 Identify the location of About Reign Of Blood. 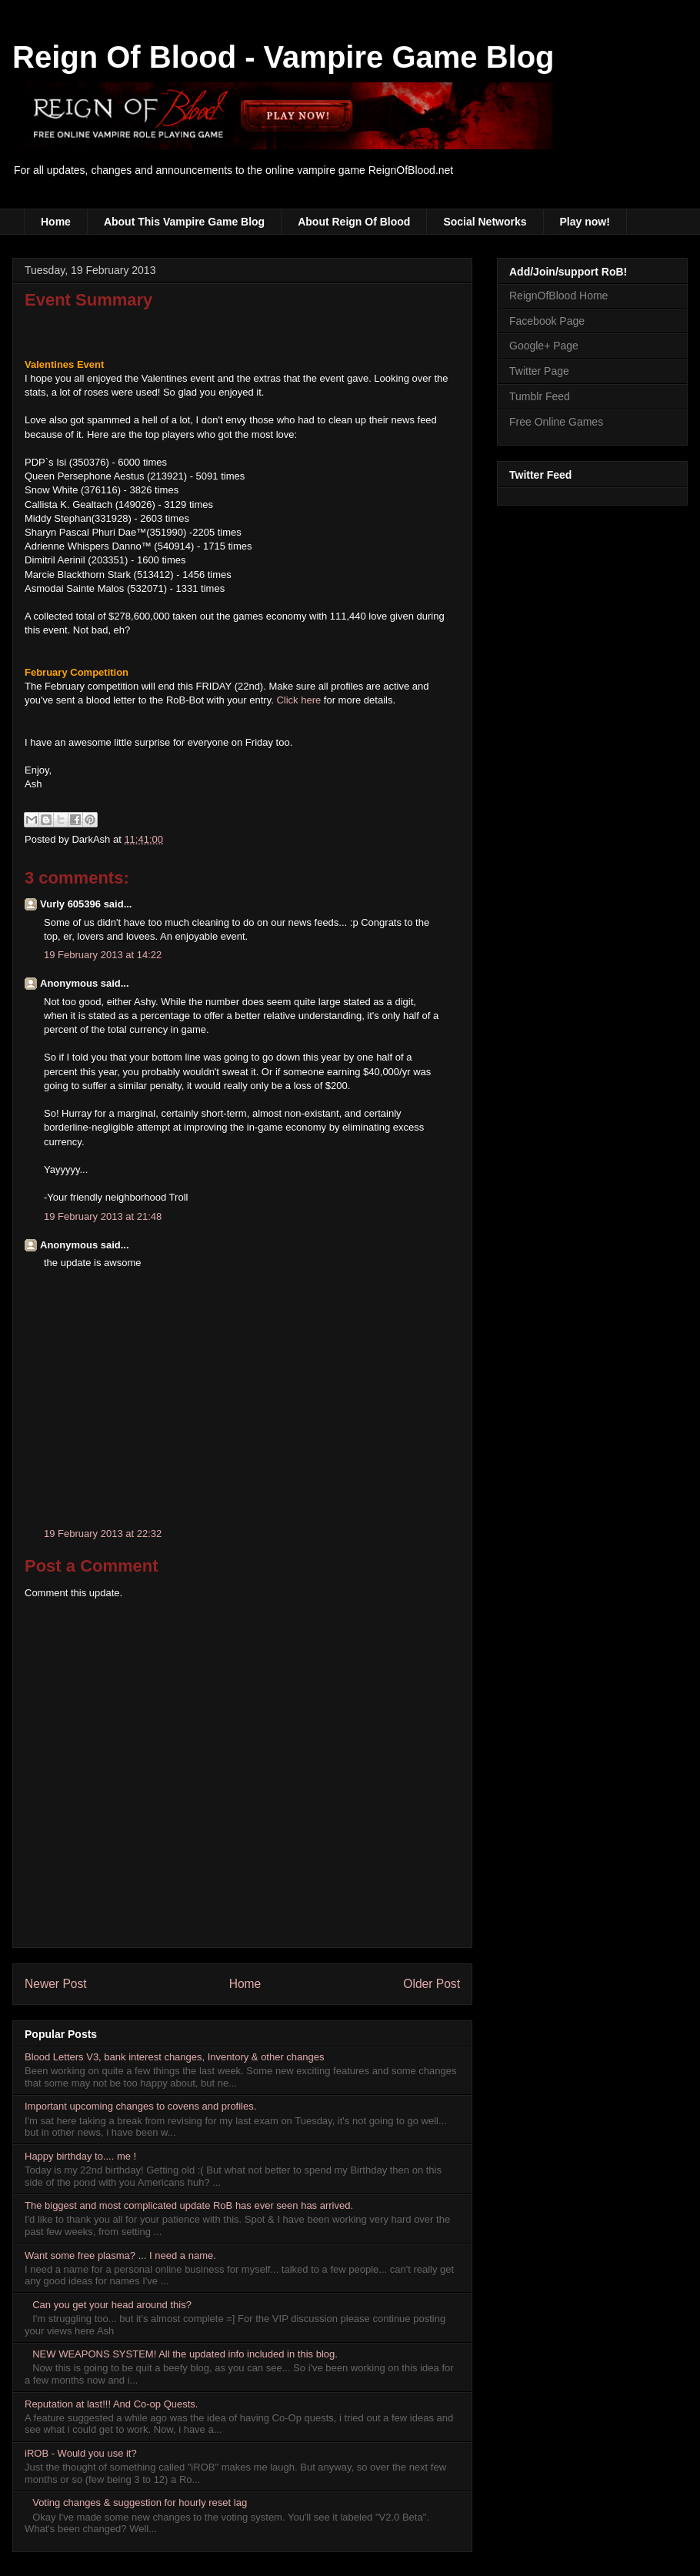
(354, 222).